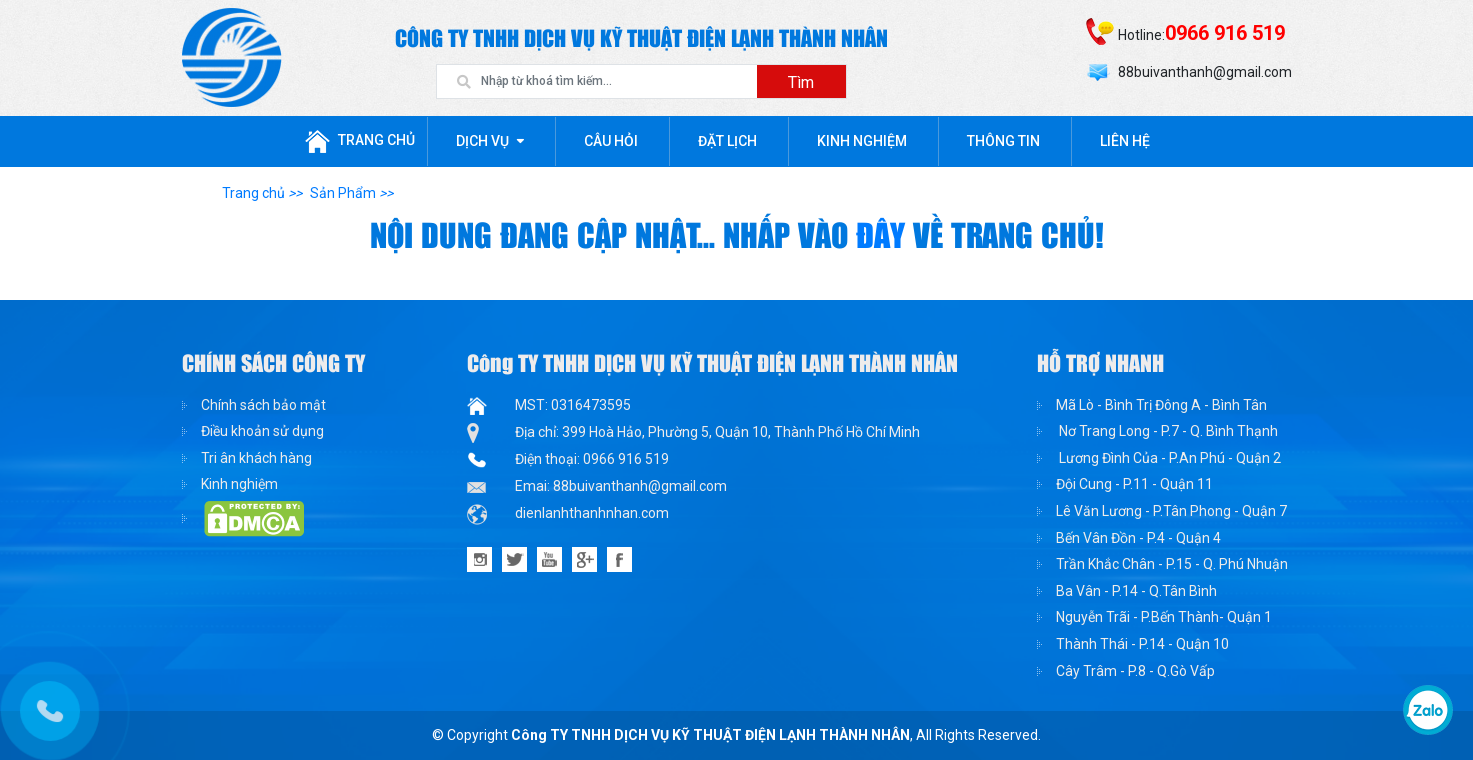  I want to click on Câu hỏi, so click(611, 141).